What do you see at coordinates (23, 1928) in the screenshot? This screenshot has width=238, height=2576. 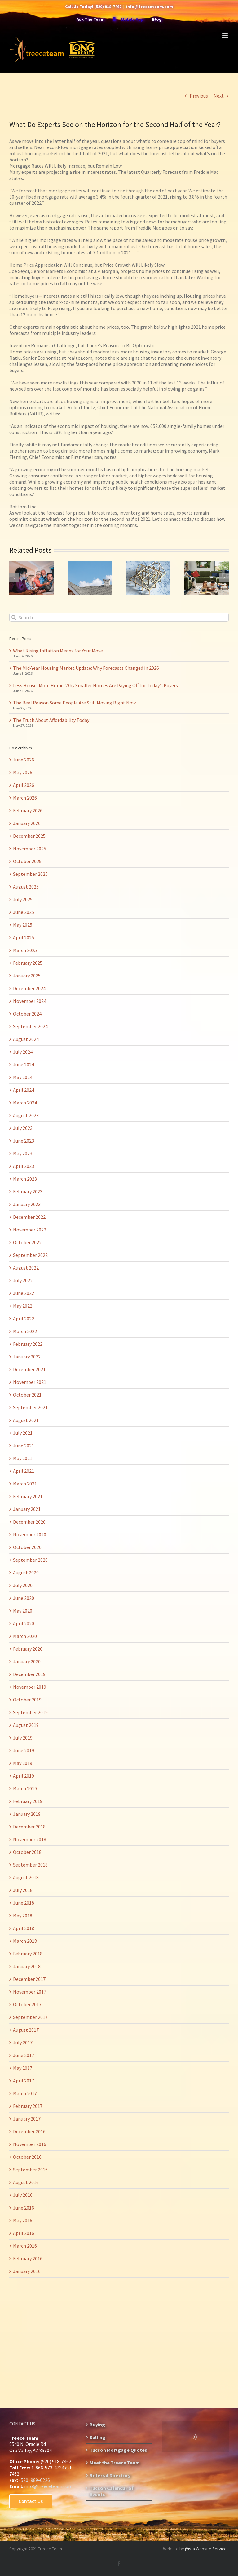 I see `April 2018` at bounding box center [23, 1928].